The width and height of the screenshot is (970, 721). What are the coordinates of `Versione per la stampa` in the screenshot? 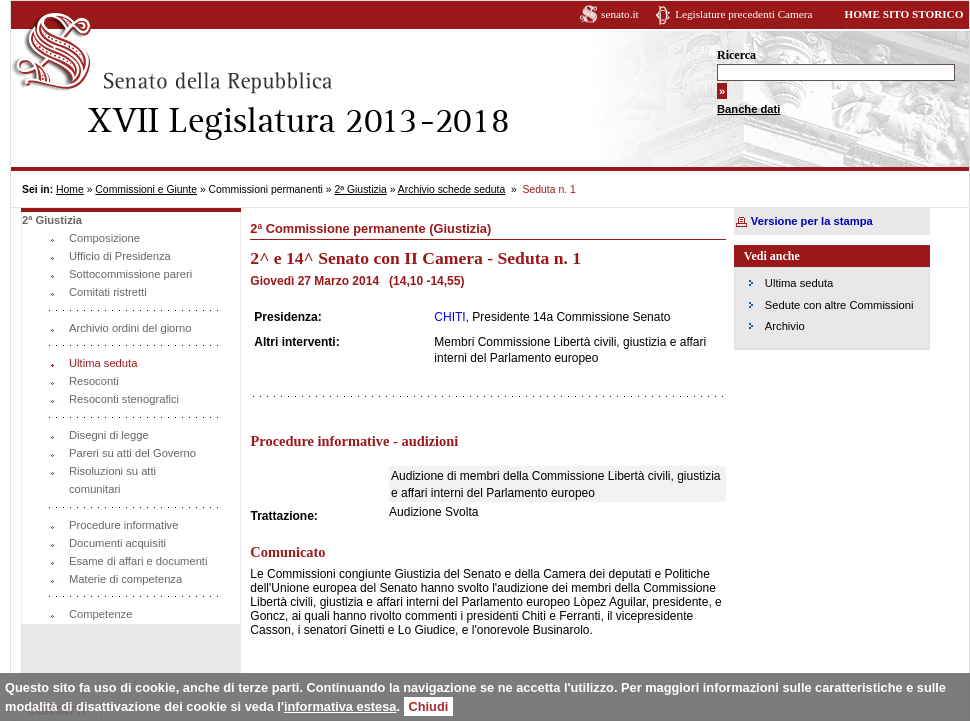 It's located at (812, 221).